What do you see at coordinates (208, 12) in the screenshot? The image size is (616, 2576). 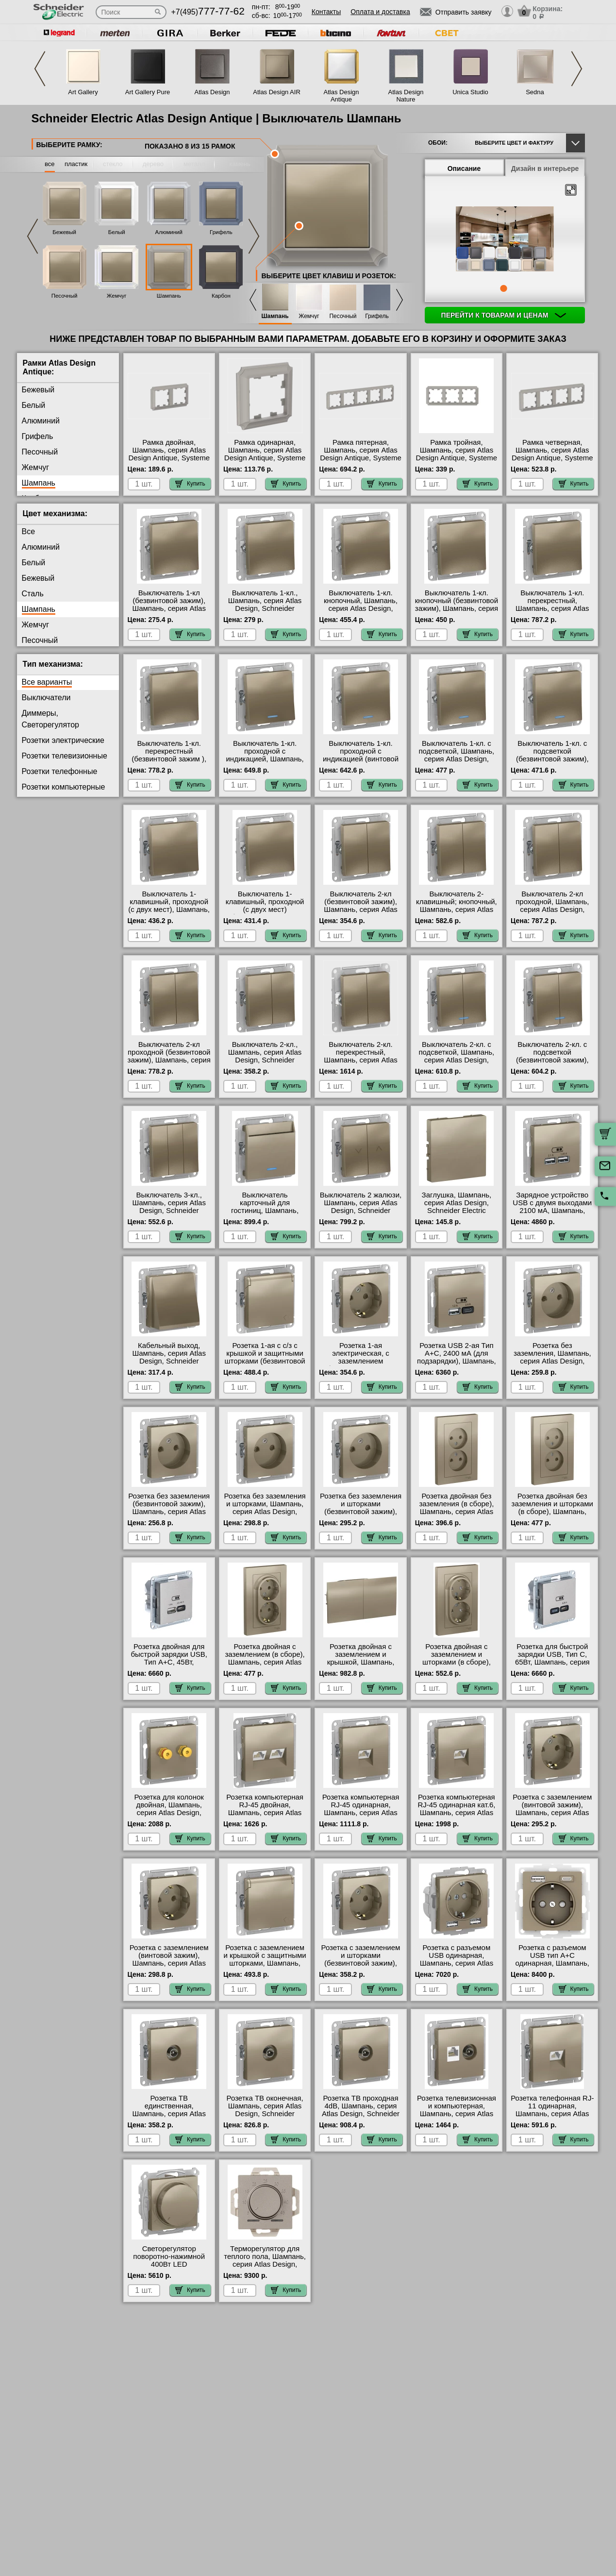 I see `+7(495)` at bounding box center [208, 12].